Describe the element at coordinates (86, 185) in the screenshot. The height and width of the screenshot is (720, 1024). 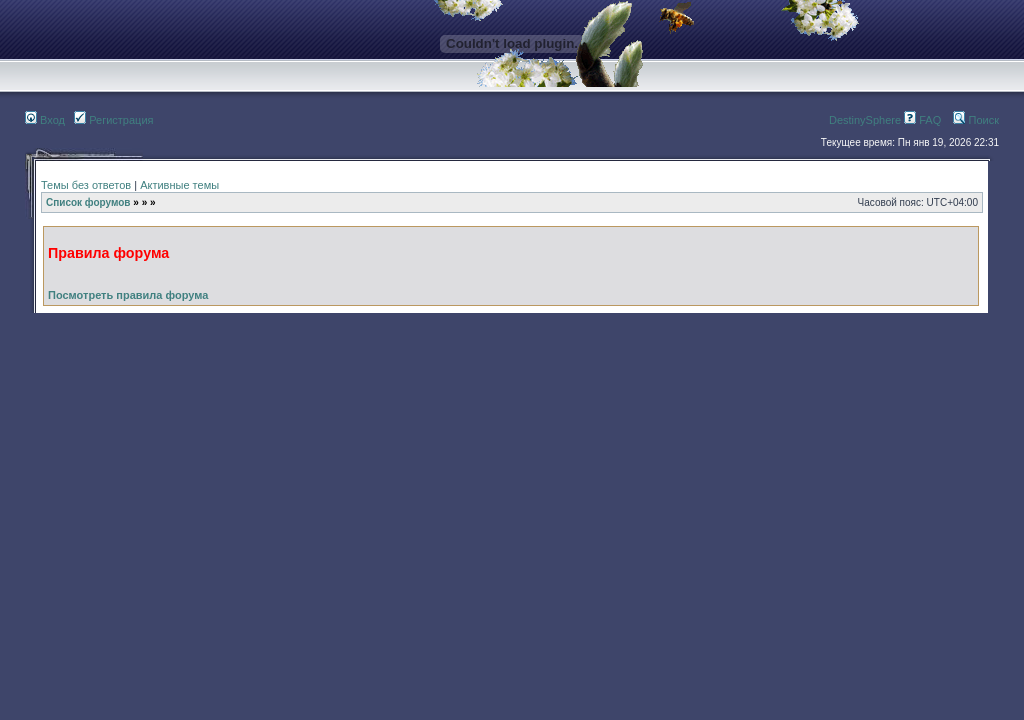
I see `Темы без ответов` at that location.